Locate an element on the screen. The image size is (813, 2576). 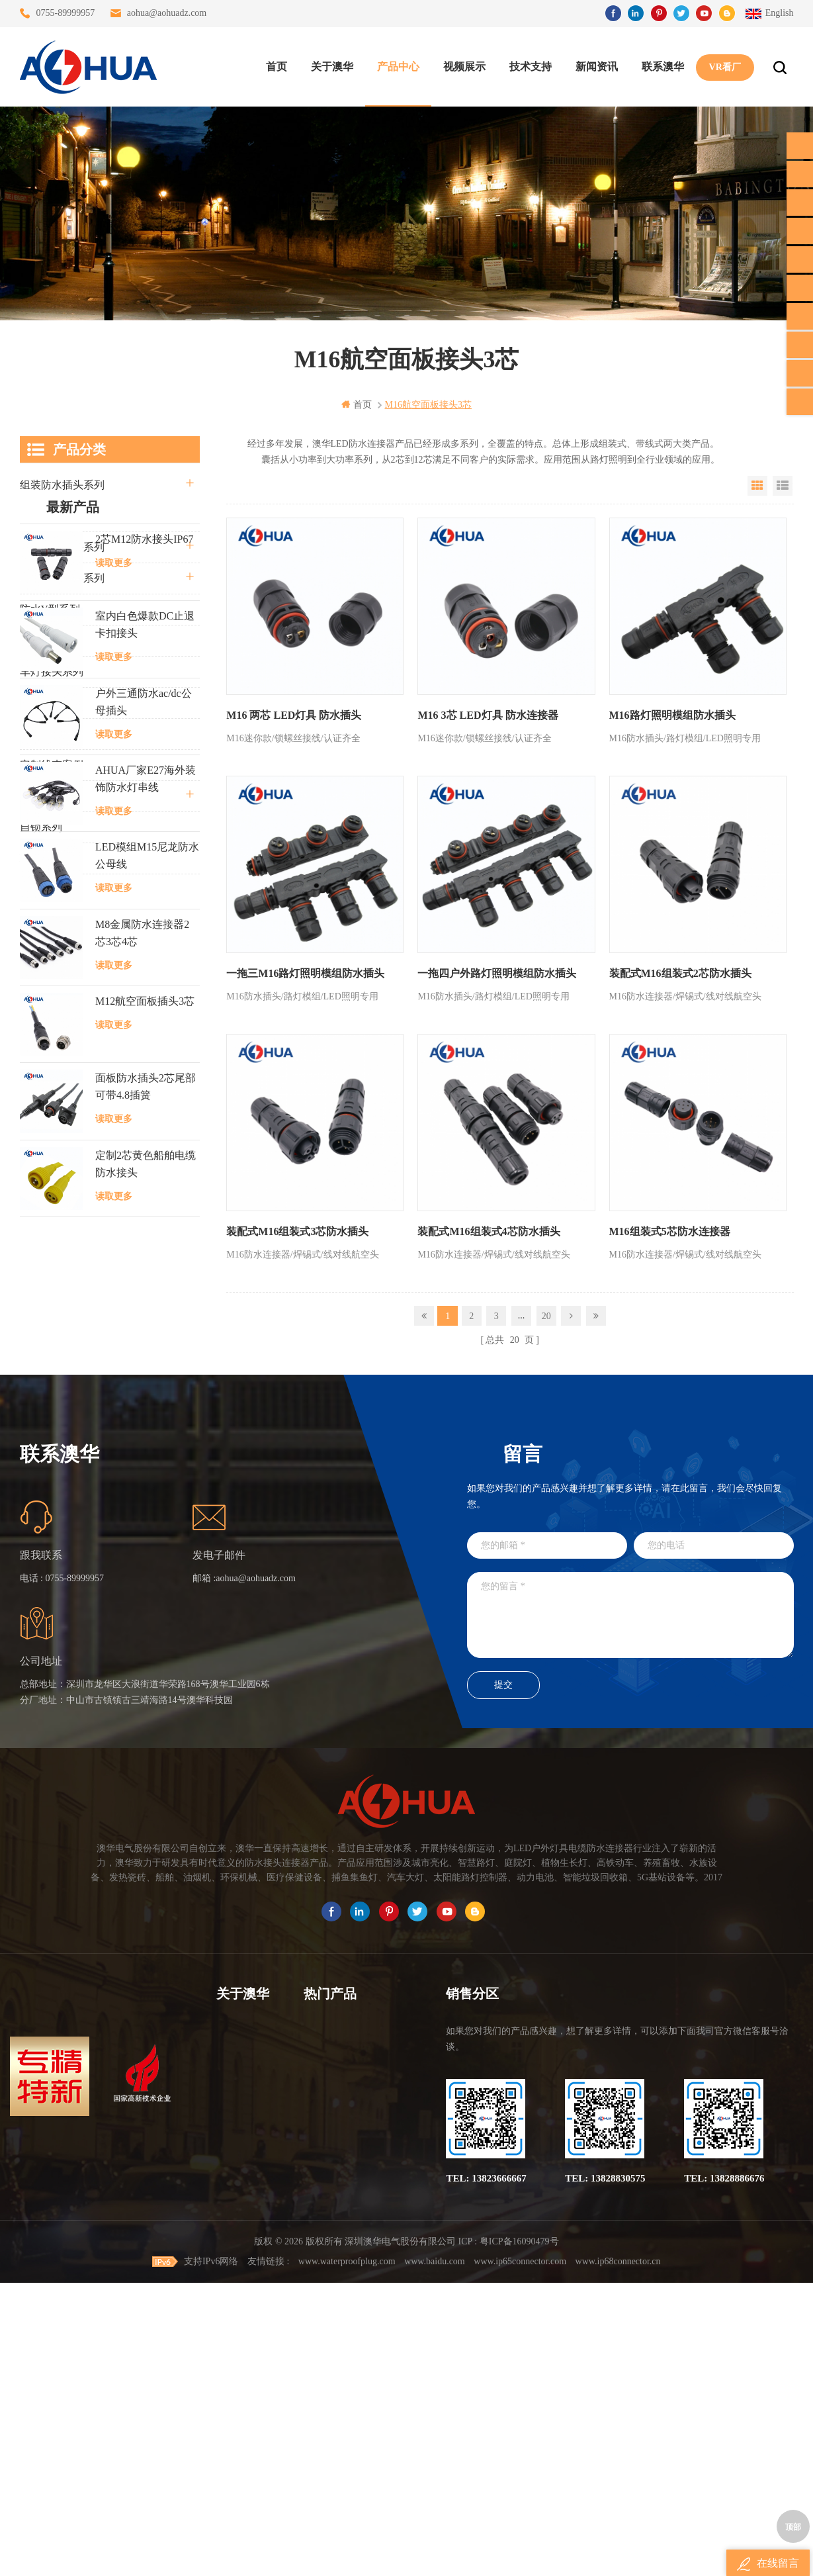
2芯M20拧螺丝式组装防水接头 is located at coordinates (347, 2423).